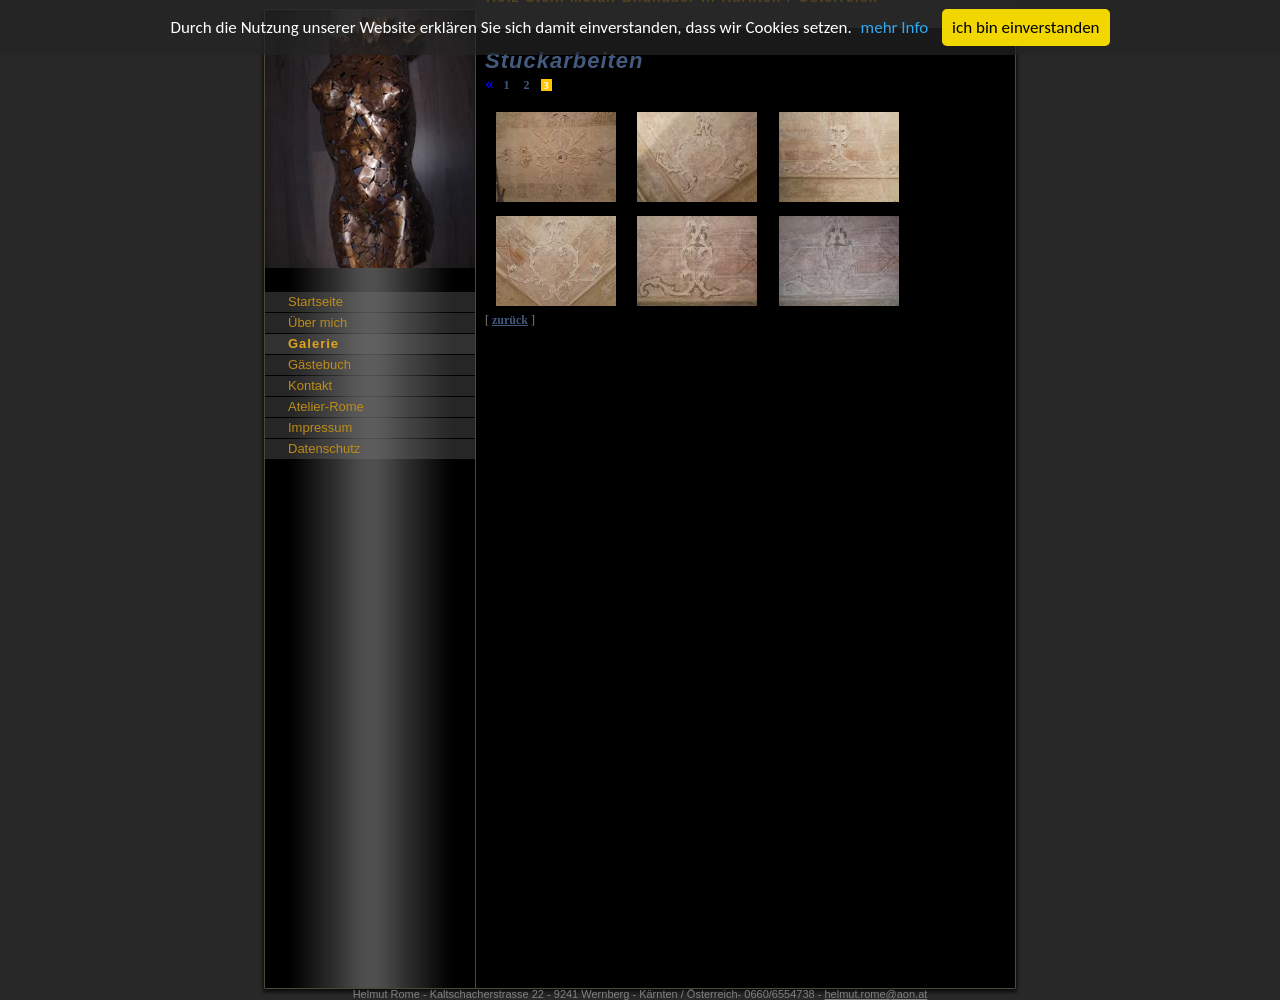 This screenshot has width=1280, height=1000. Describe the element at coordinates (326, 406) in the screenshot. I see `Atelier-Rome` at that location.